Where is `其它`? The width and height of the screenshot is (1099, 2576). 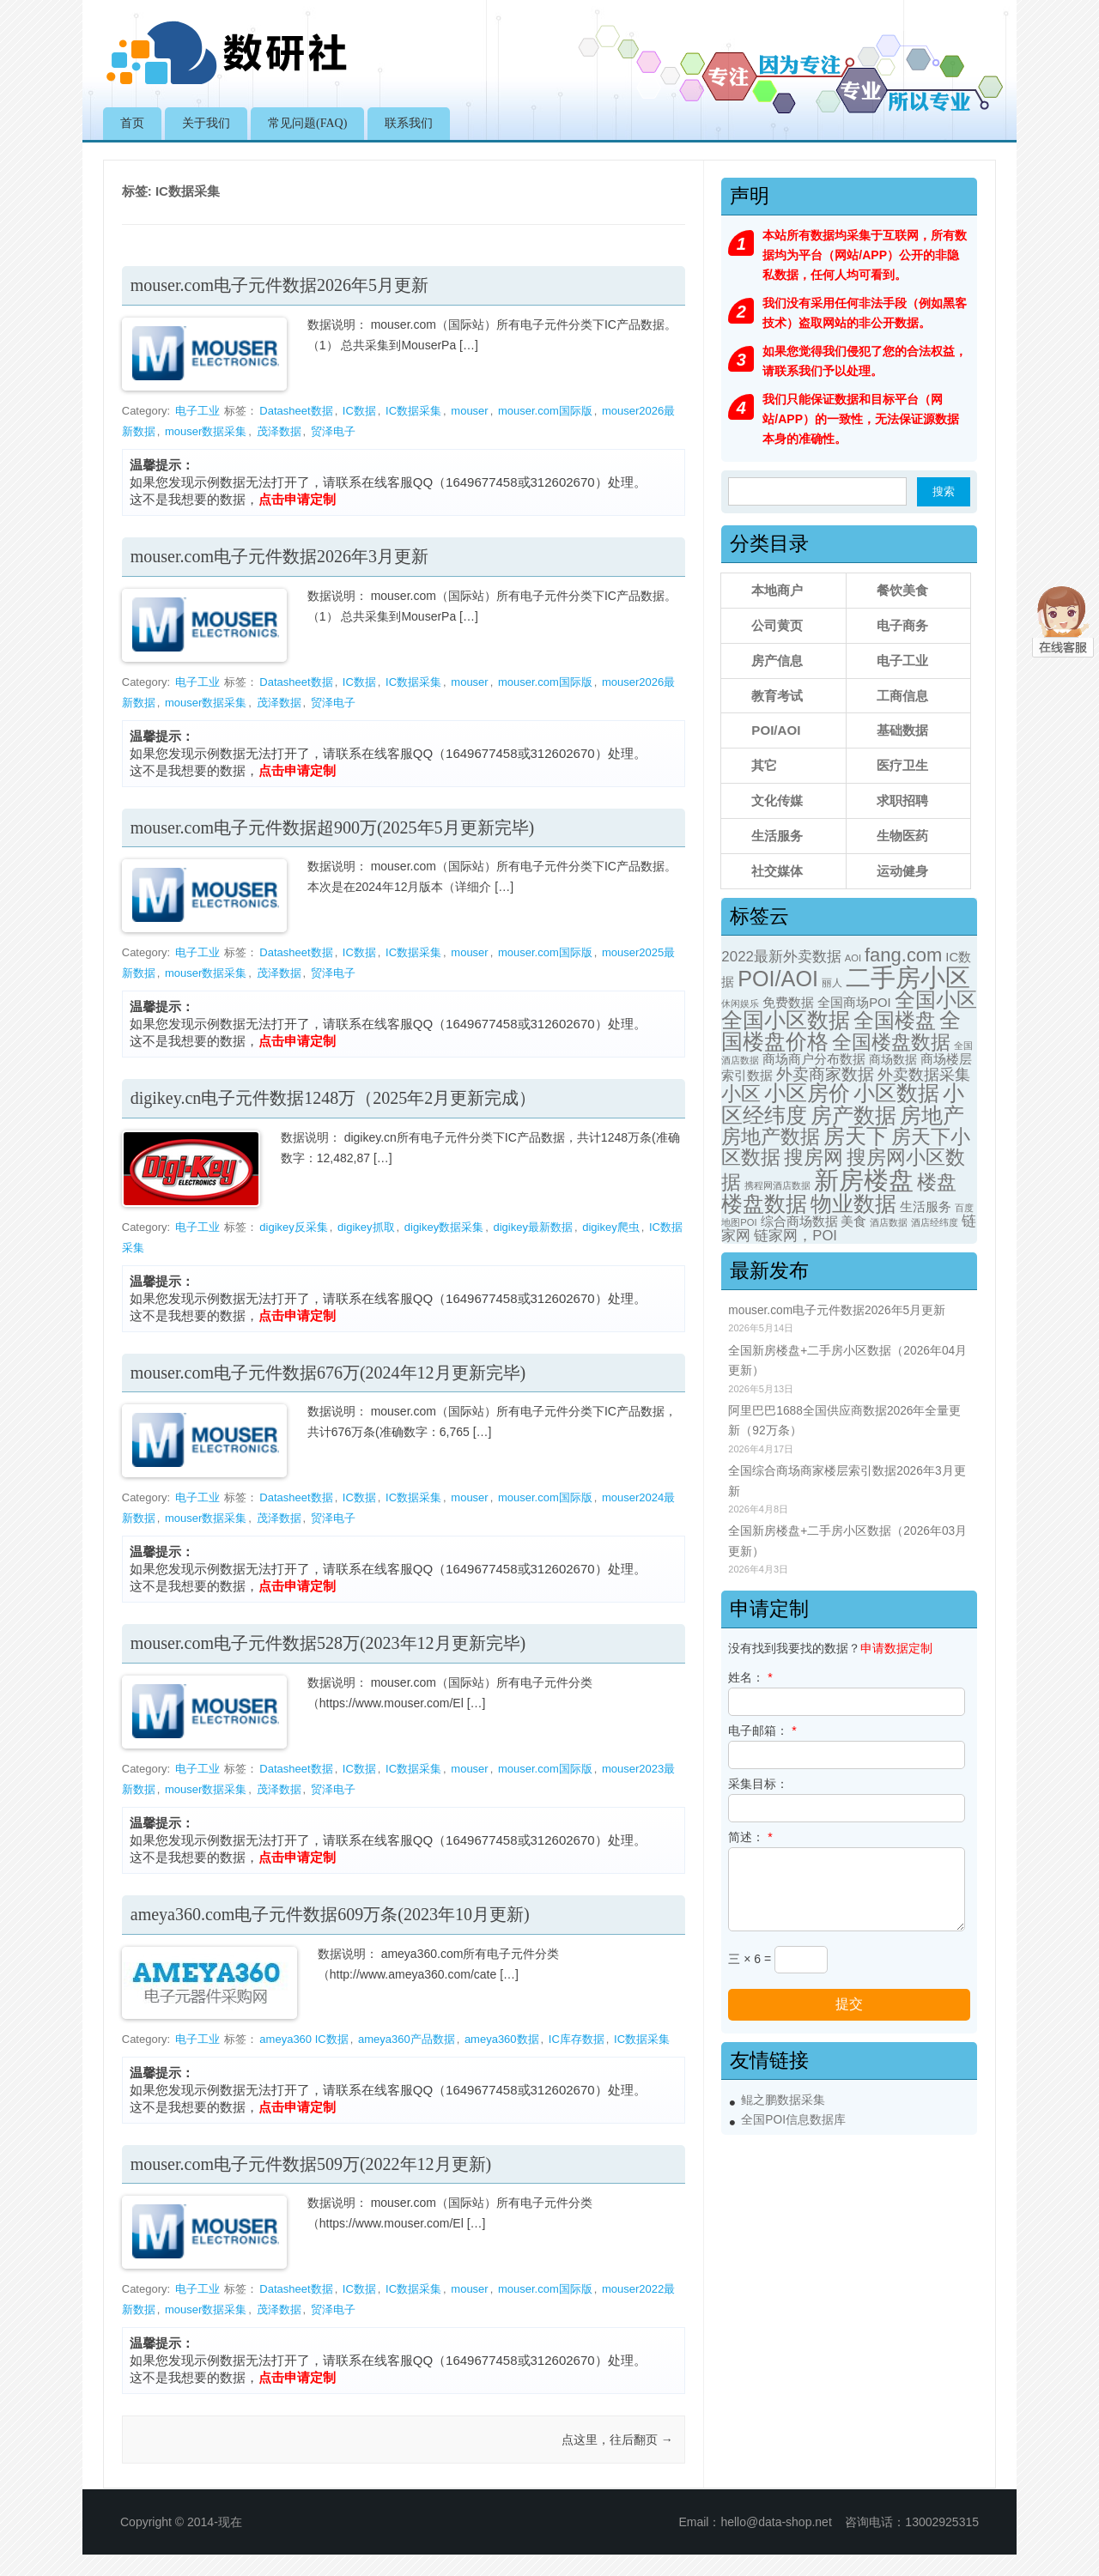 其它 is located at coordinates (764, 765).